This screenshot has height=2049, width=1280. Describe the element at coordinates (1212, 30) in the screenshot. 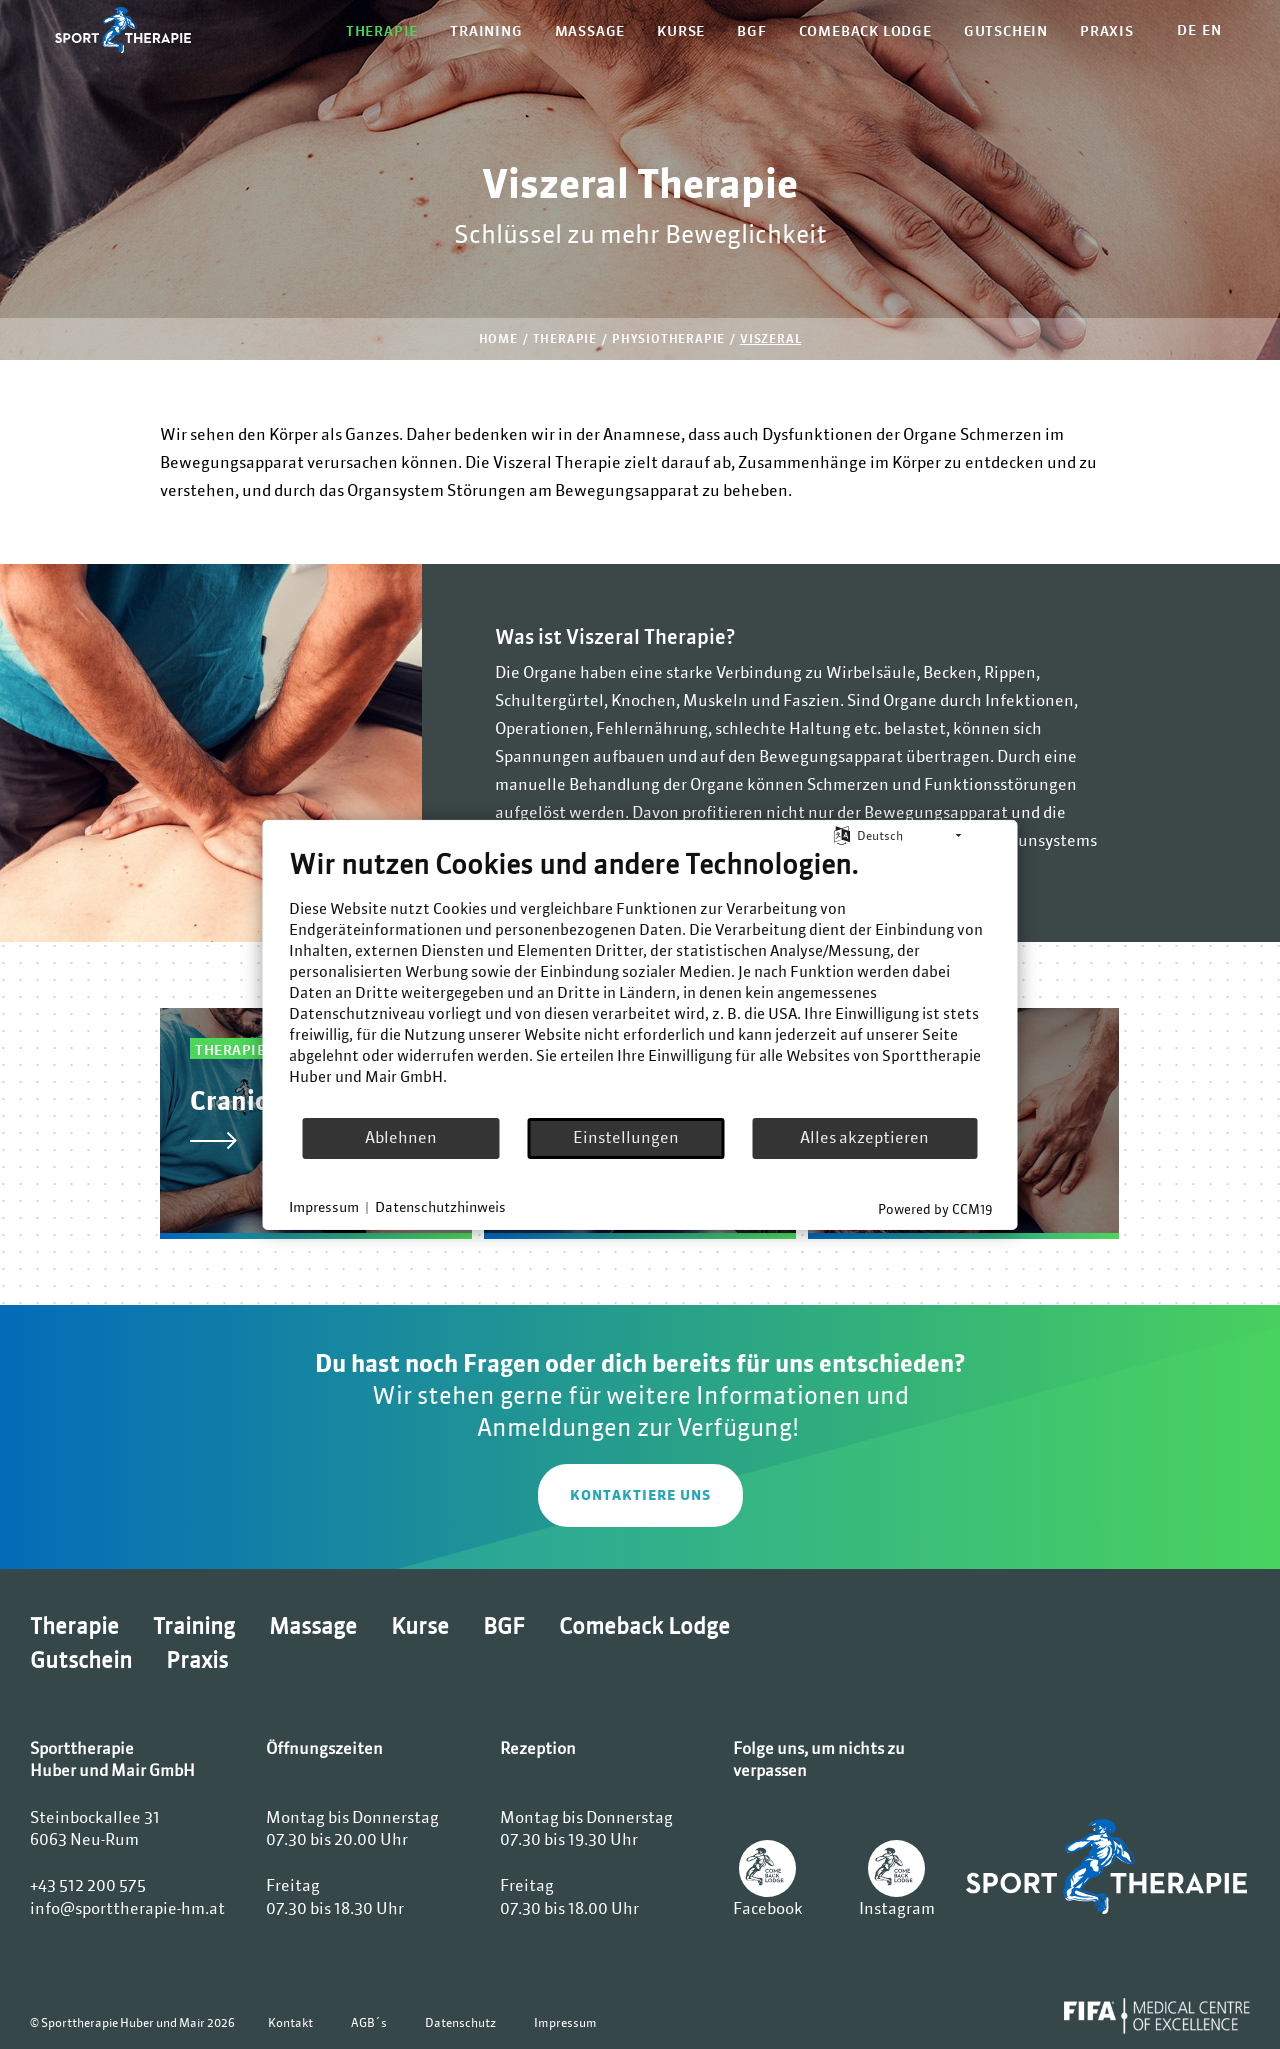

I see `EN` at that location.